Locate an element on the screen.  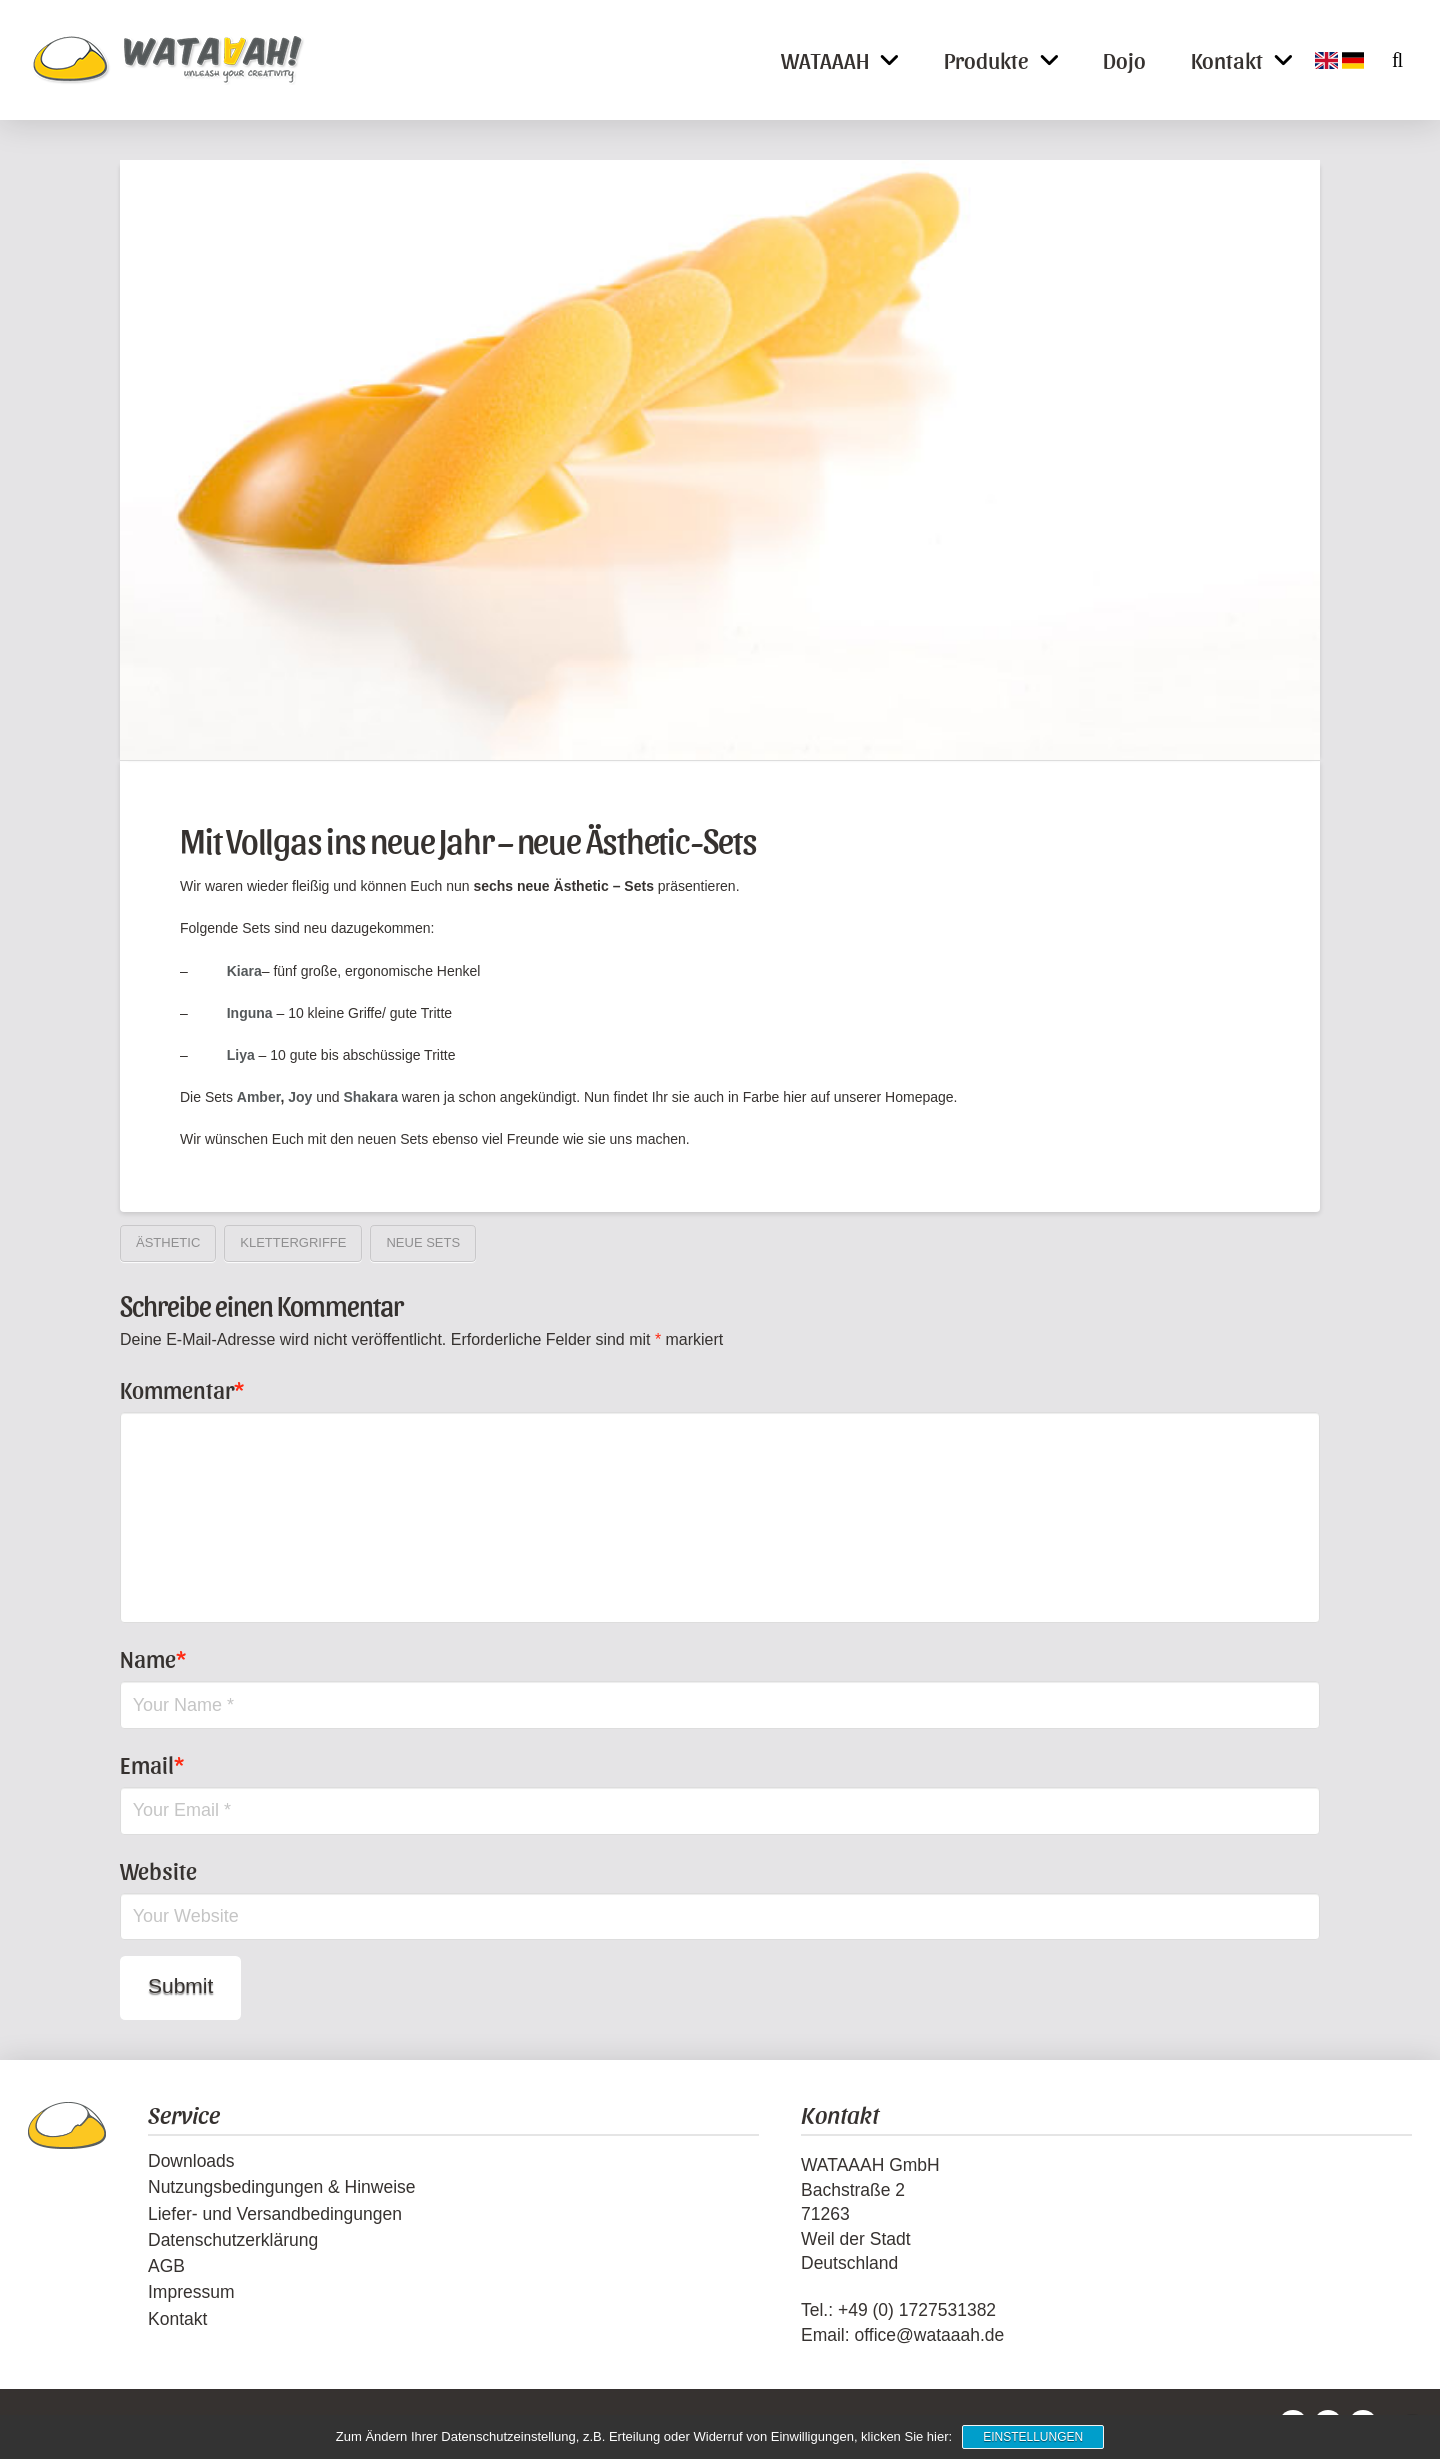
Amber is located at coordinates (259, 1097).